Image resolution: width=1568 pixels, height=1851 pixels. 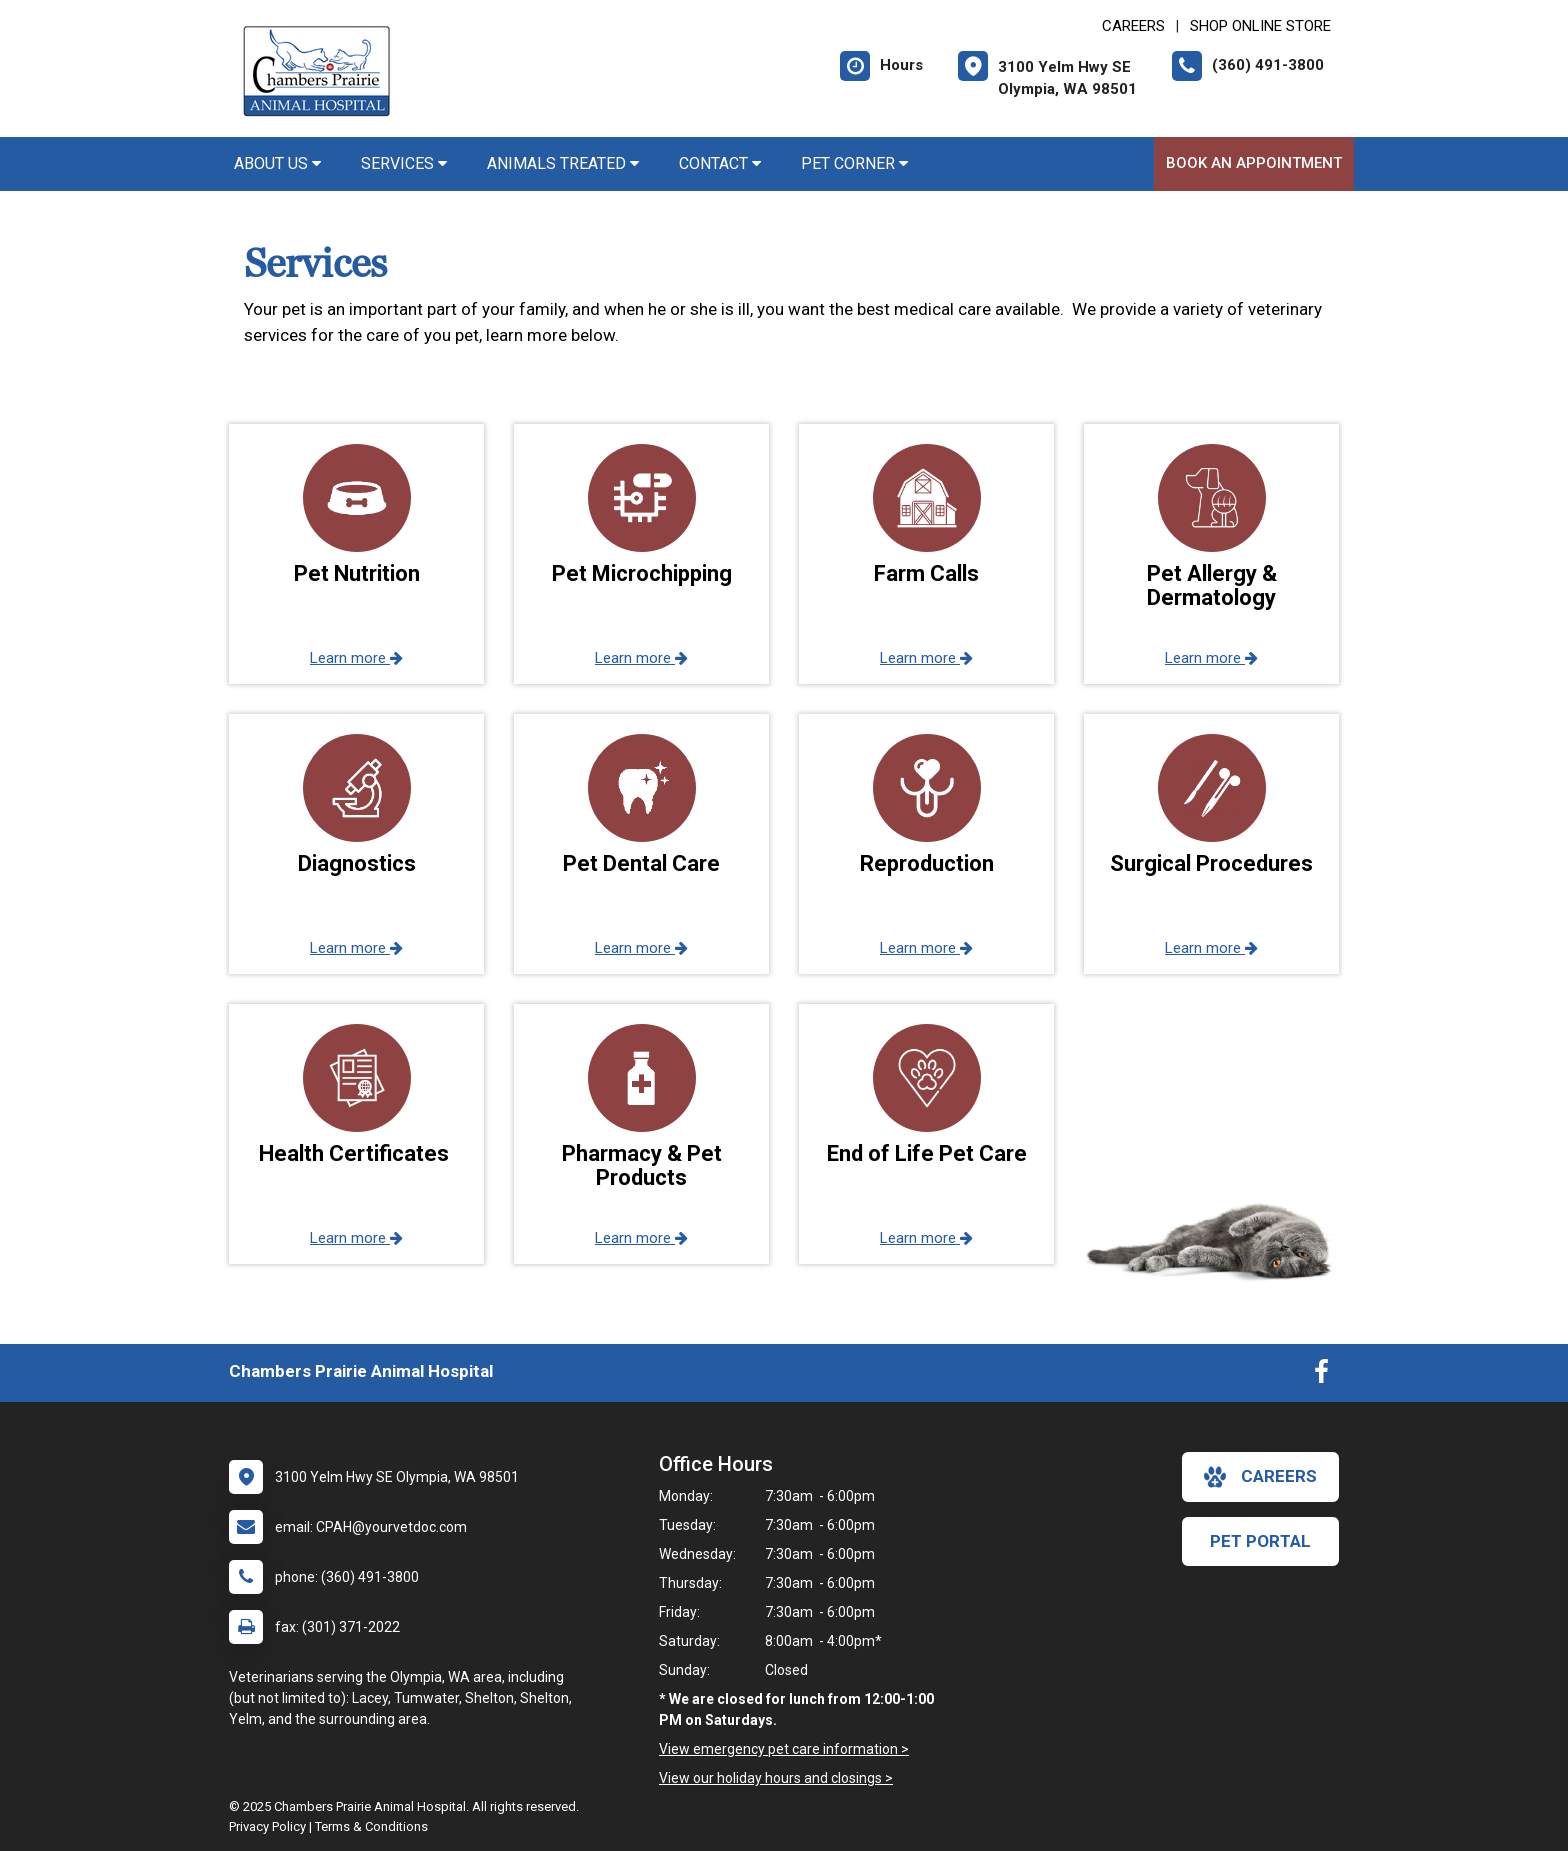 I want to click on Learn more, so click(x=356, y=658).